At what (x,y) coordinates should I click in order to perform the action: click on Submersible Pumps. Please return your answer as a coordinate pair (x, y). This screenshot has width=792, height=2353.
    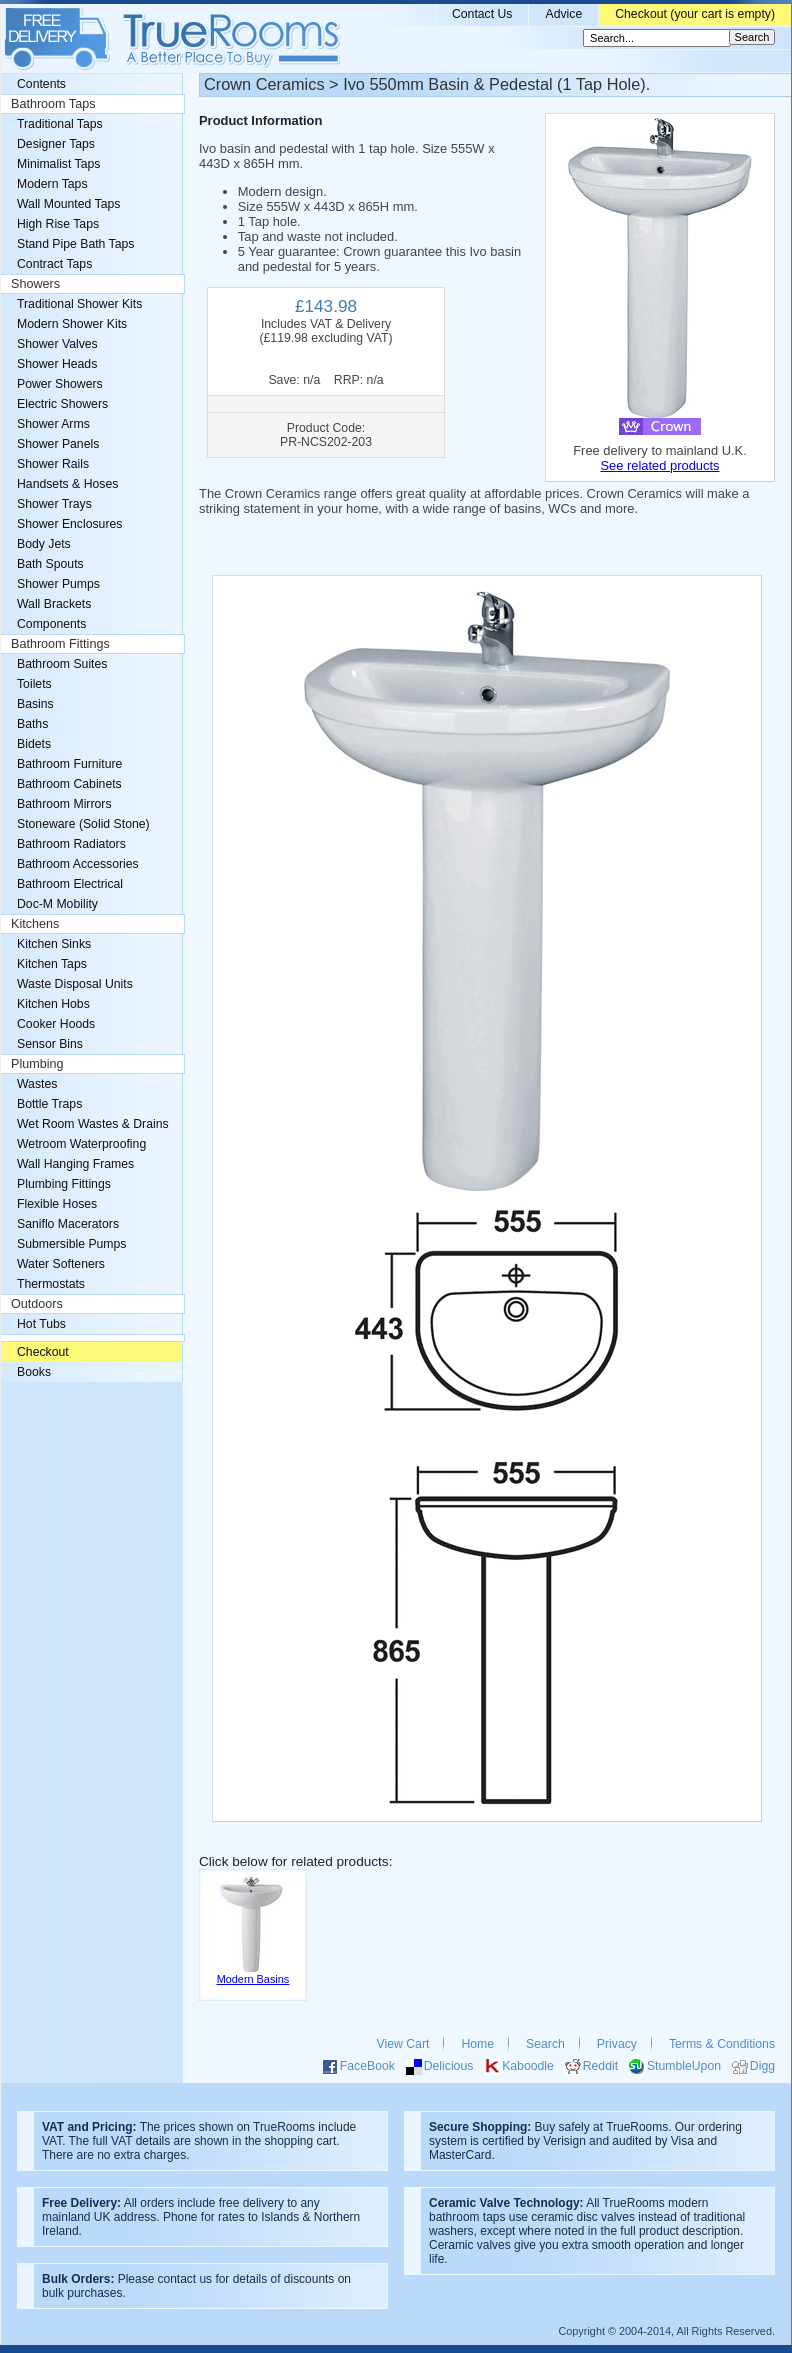
    Looking at the image, I should click on (71, 1244).